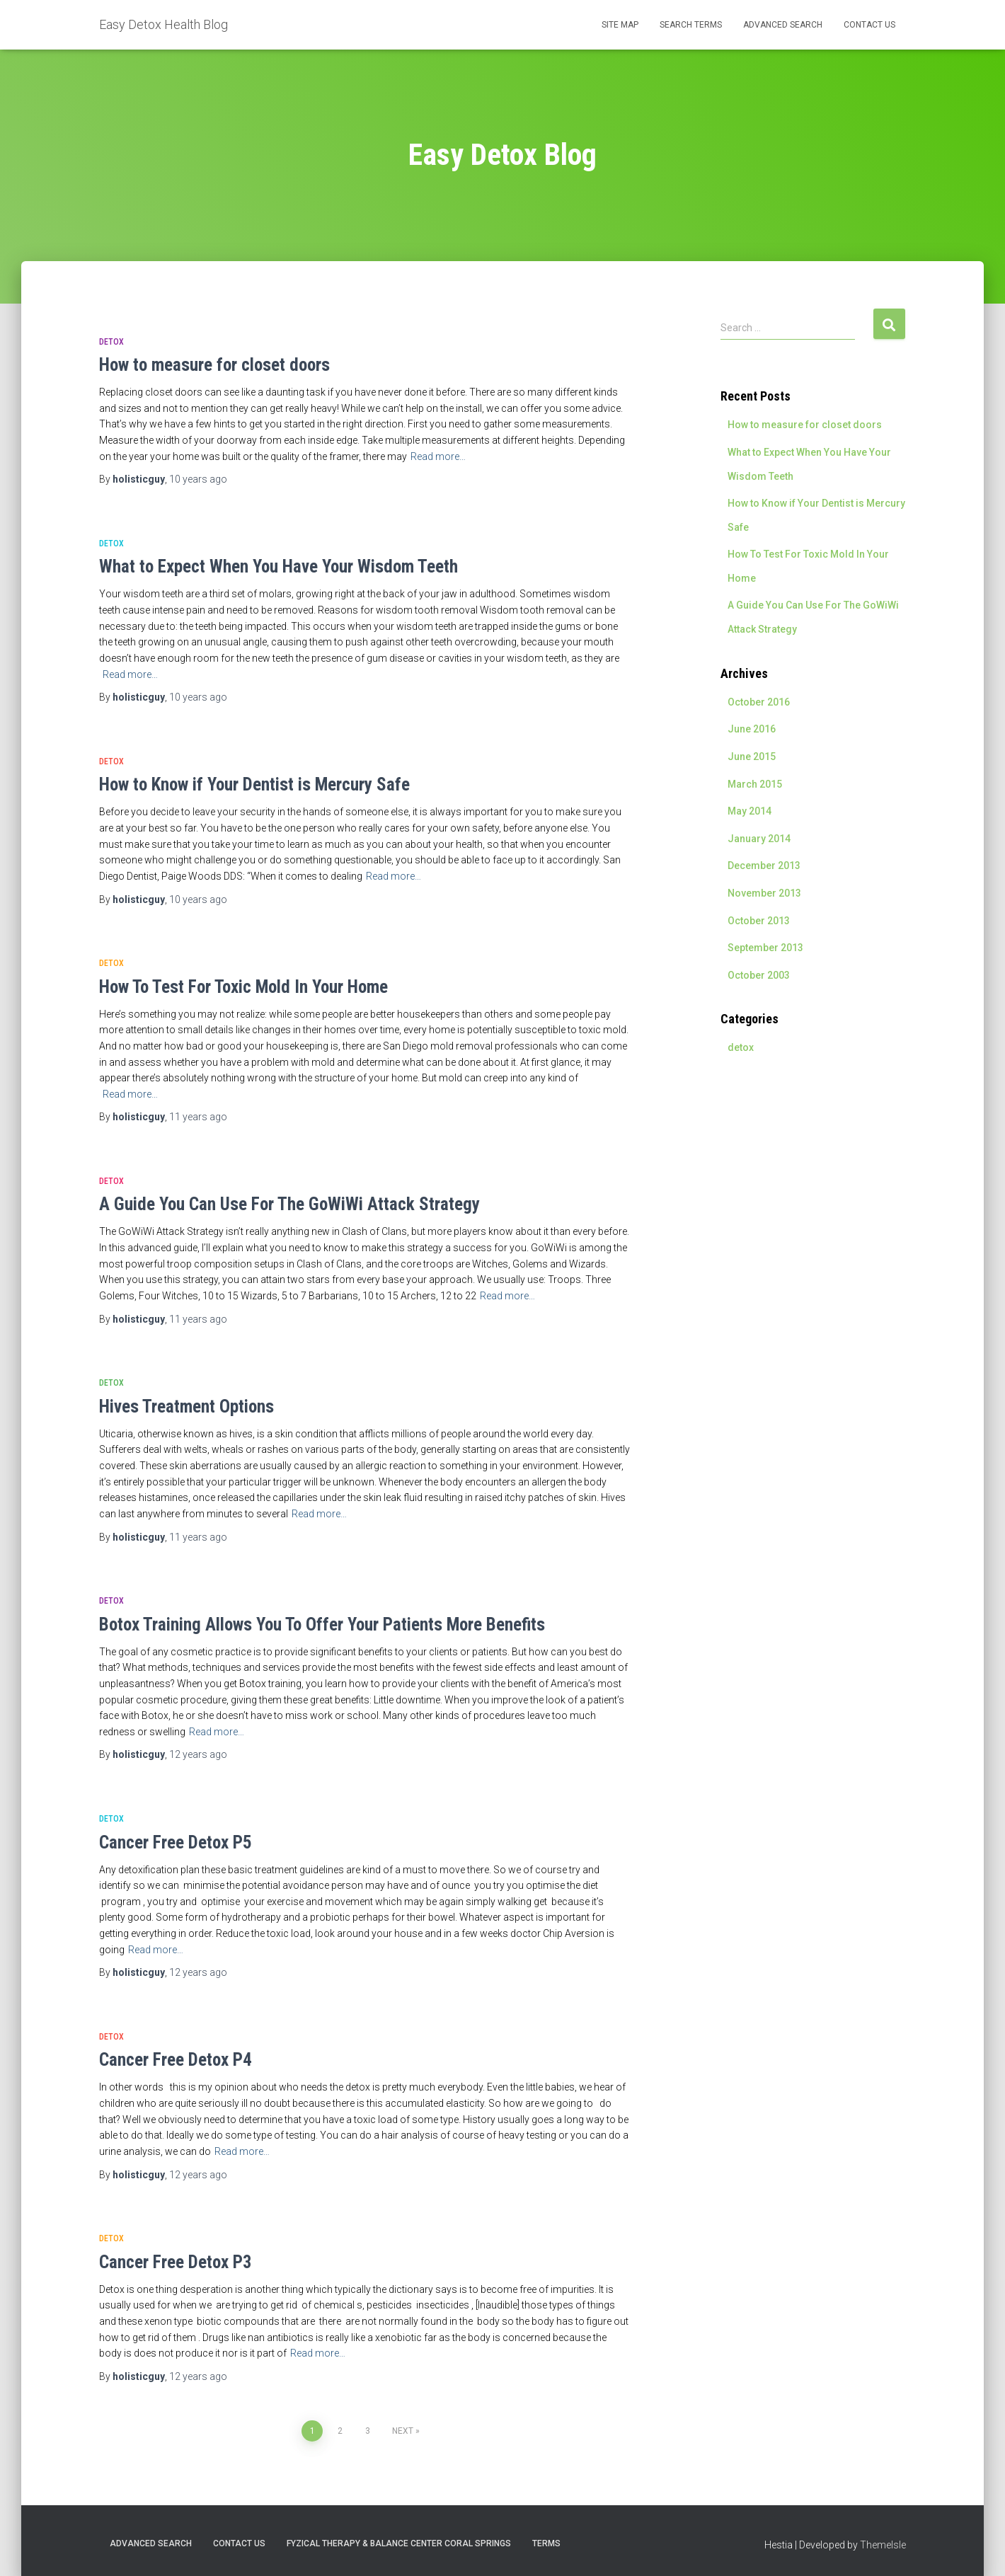  Describe the element at coordinates (752, 756) in the screenshot. I see `June 2015` at that location.